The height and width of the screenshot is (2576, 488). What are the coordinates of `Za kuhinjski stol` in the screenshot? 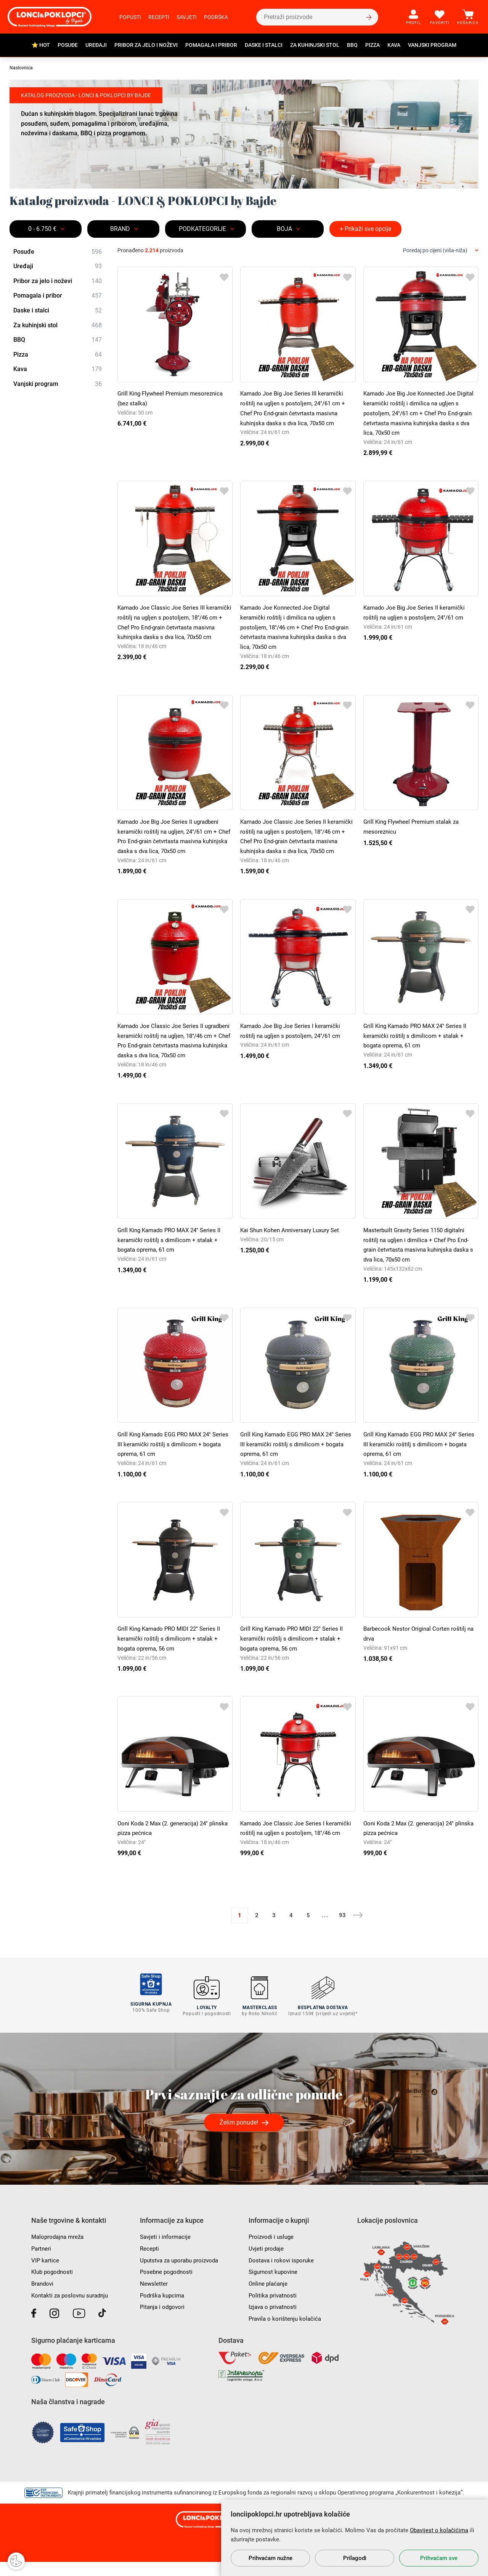 It's located at (314, 45).